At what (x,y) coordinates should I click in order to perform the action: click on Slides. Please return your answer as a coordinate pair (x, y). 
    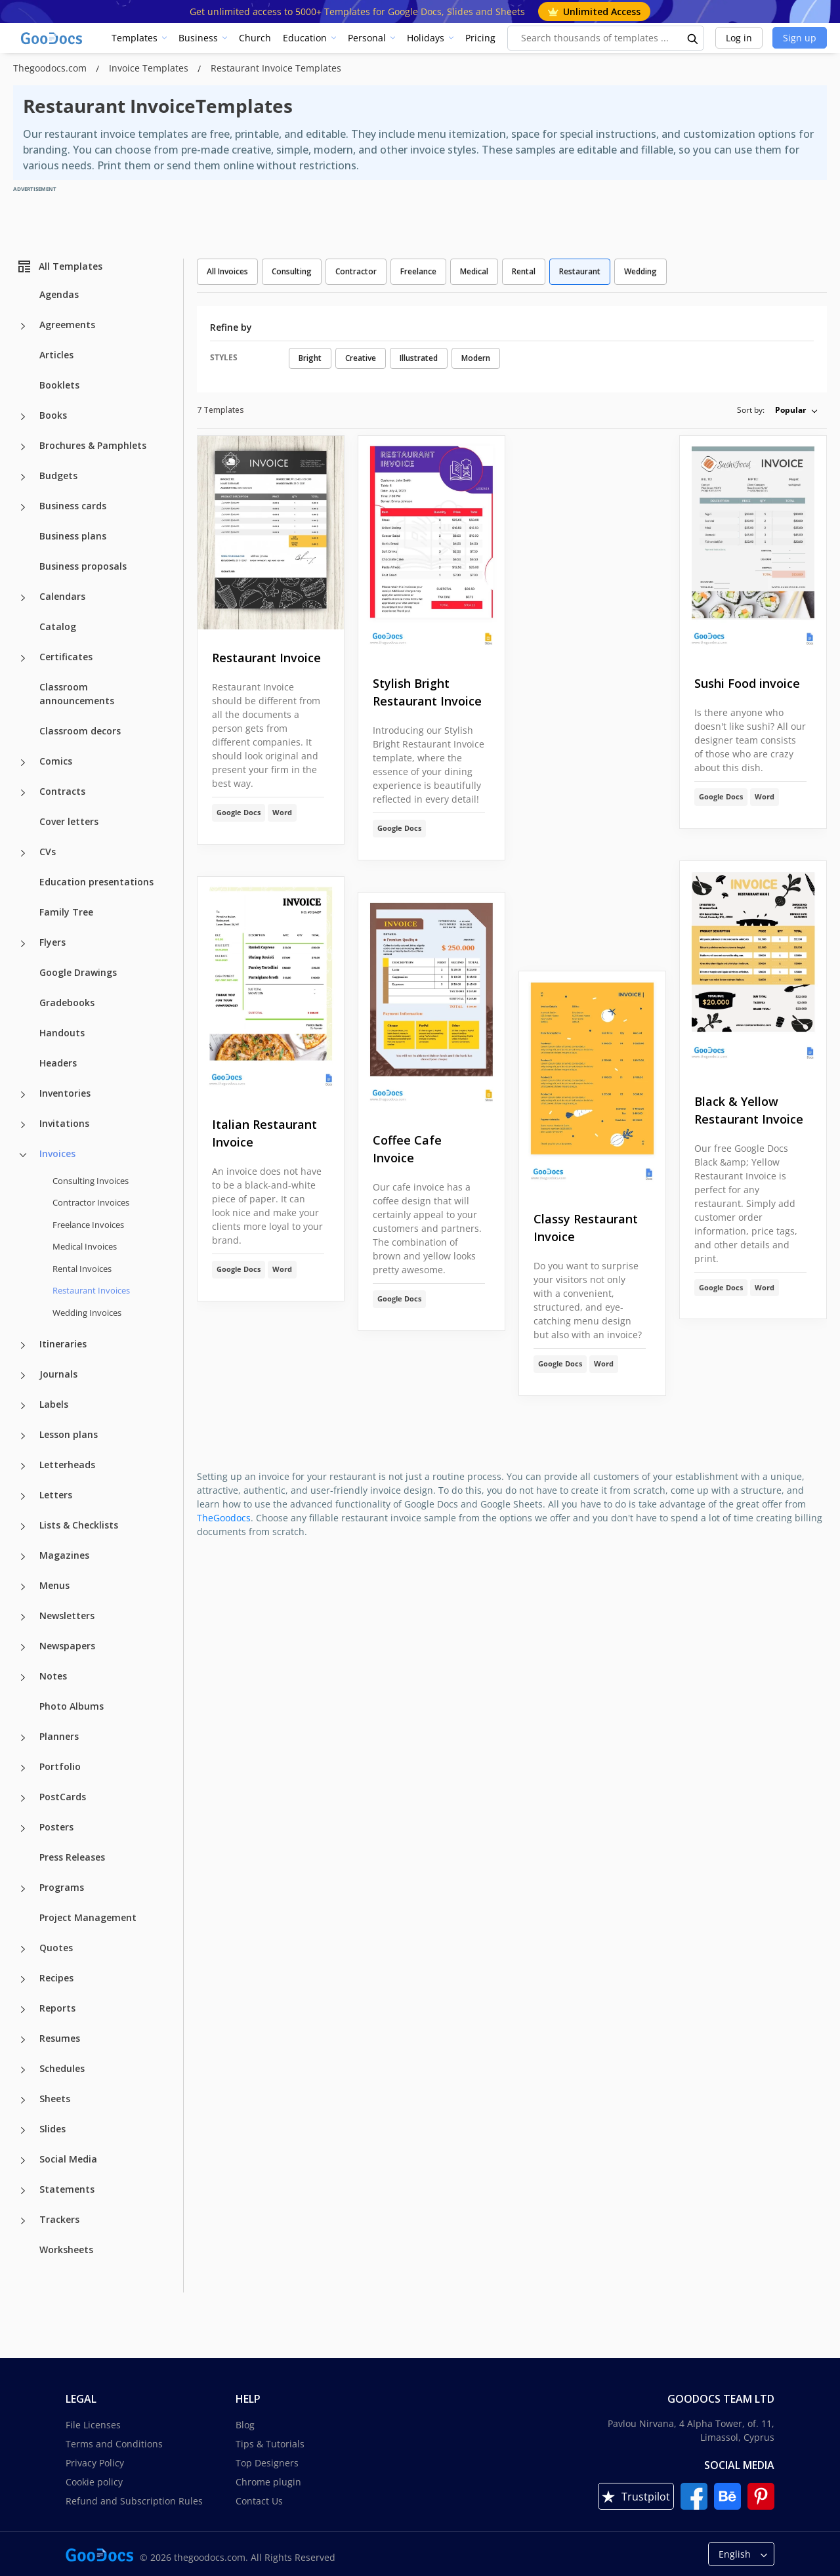
    Looking at the image, I should click on (52, 2128).